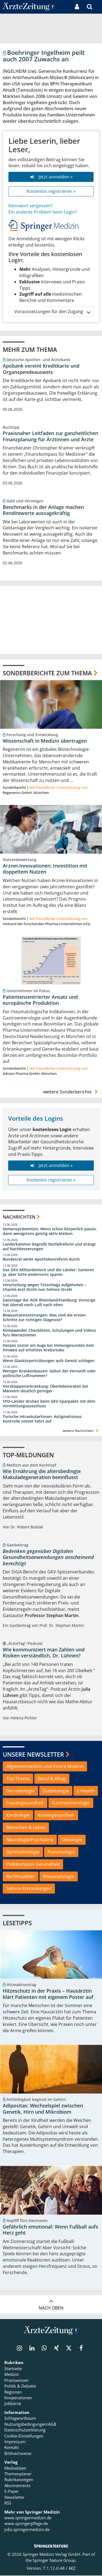 This screenshot has width=102, height=2576. I want to click on Wie Ernährung die altersbedingte Makuladegeneration beeinflusst, so click(42, 1474).